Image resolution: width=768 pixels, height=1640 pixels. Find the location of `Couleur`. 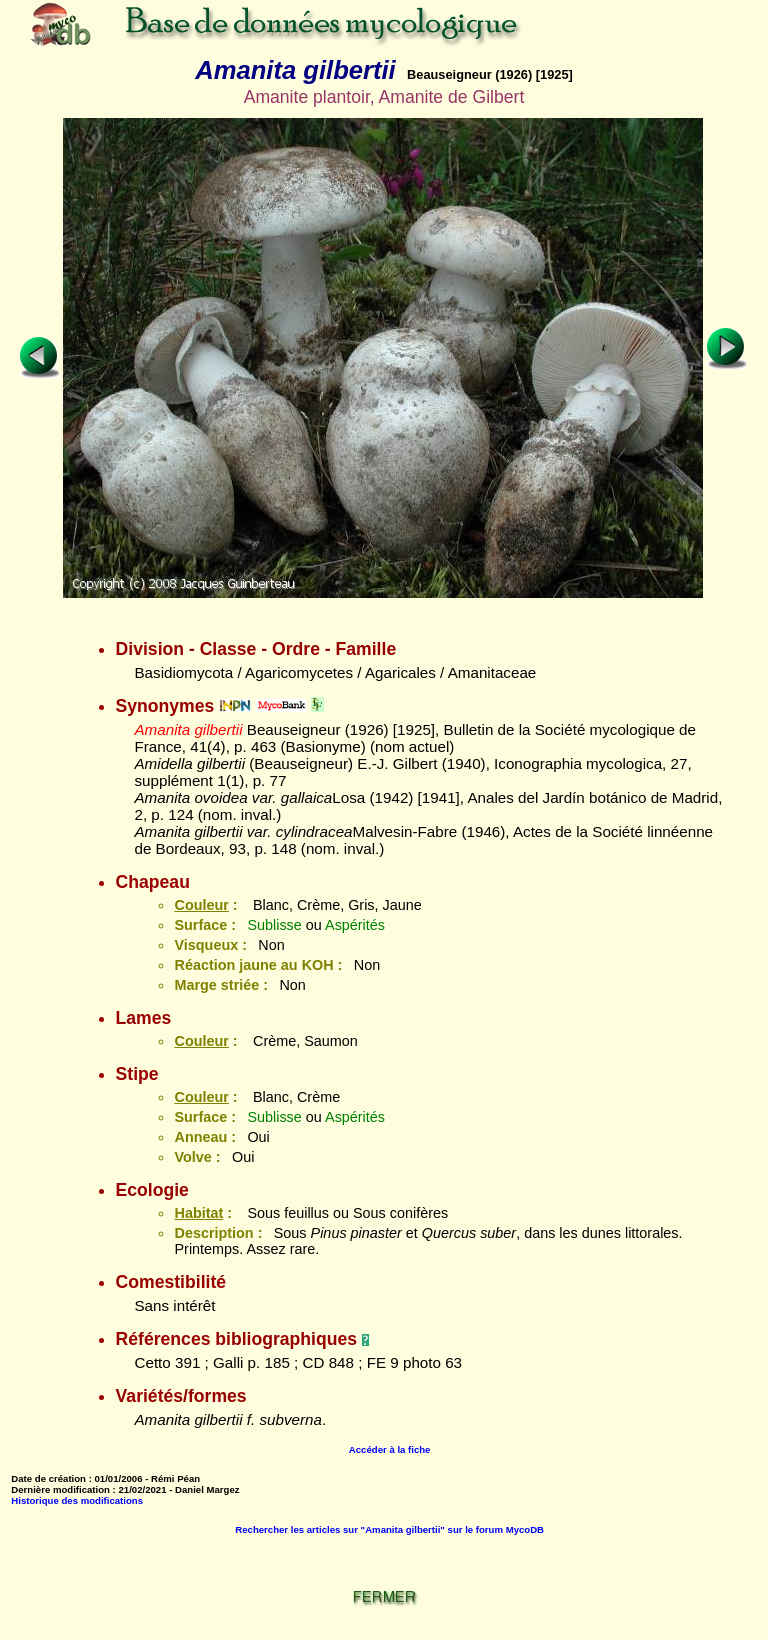

Couleur is located at coordinates (201, 905).